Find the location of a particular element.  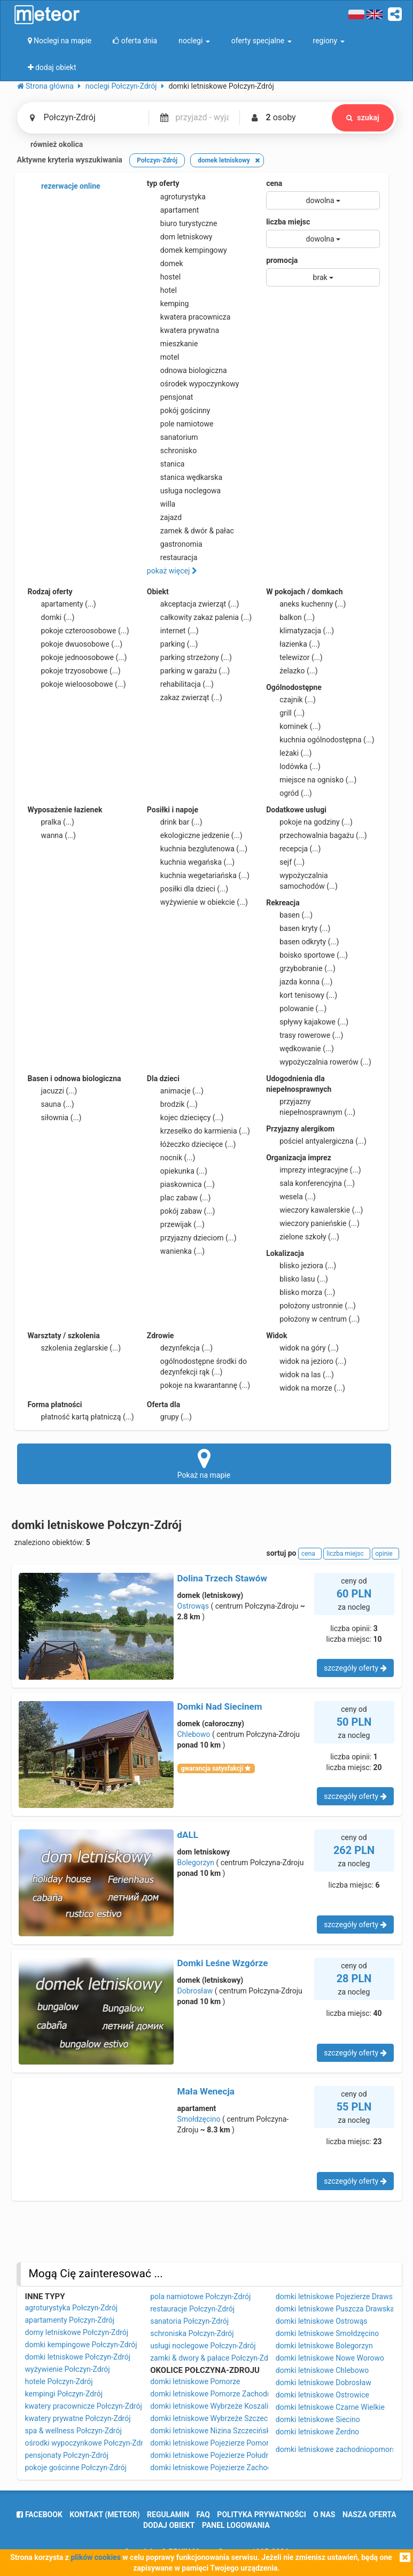

dom letniskowy is located at coordinates (180, 236).